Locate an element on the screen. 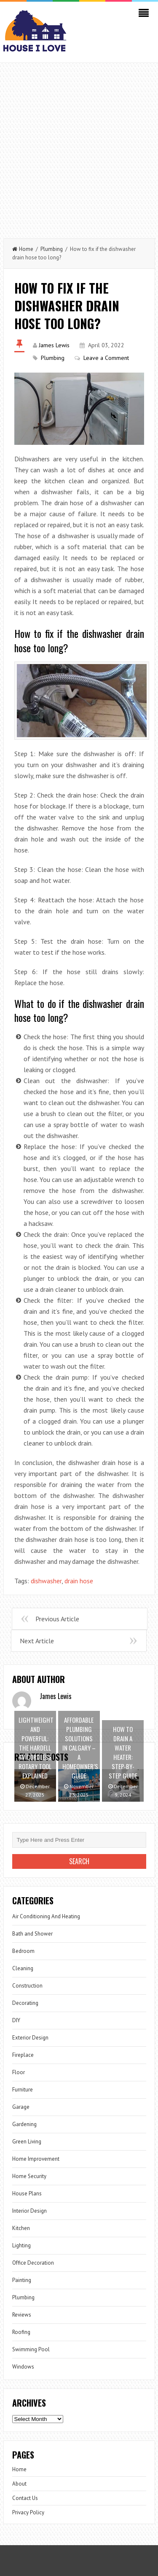 Image resolution: width=158 pixels, height=2576 pixels. Furniture is located at coordinates (22, 2089).